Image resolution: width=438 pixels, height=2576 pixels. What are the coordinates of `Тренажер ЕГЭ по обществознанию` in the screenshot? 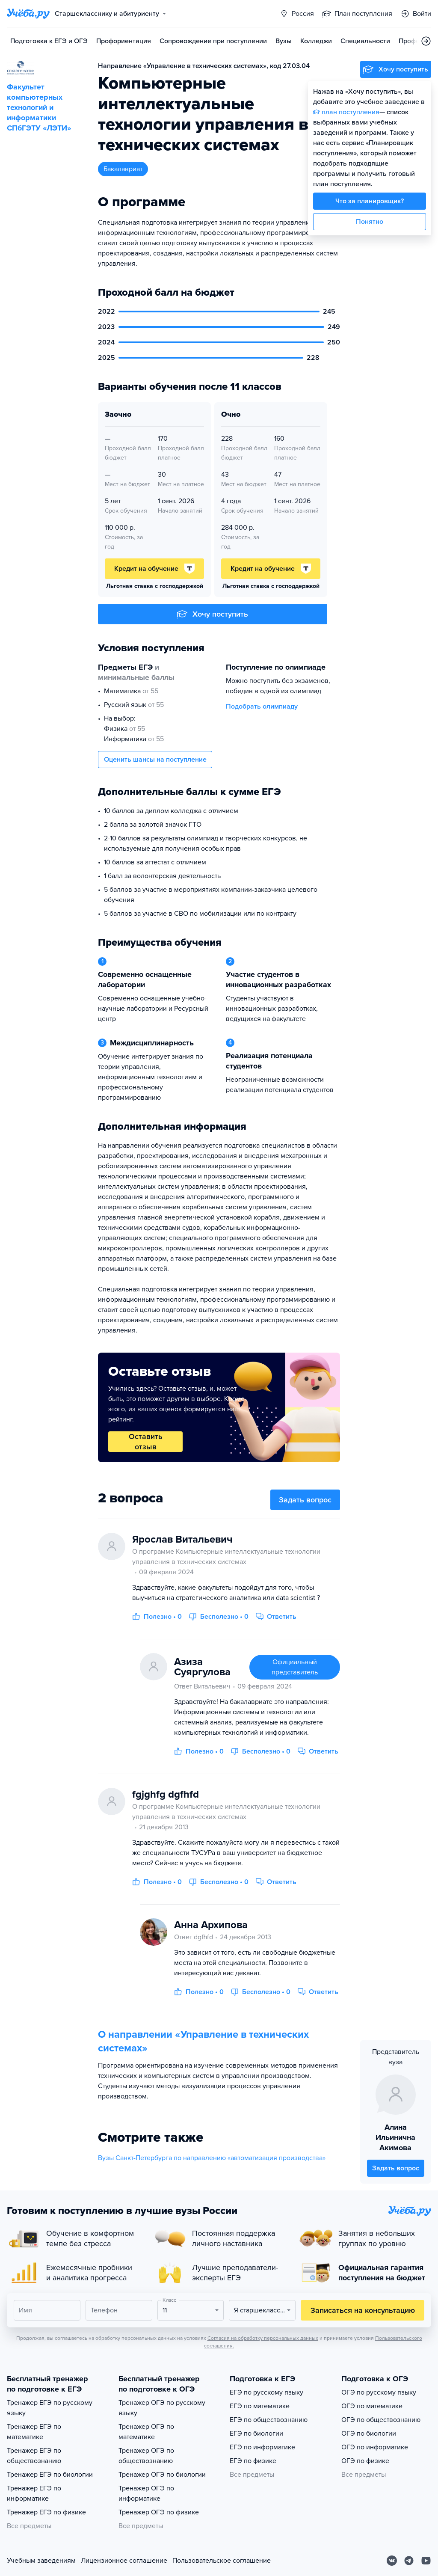 It's located at (34, 2455).